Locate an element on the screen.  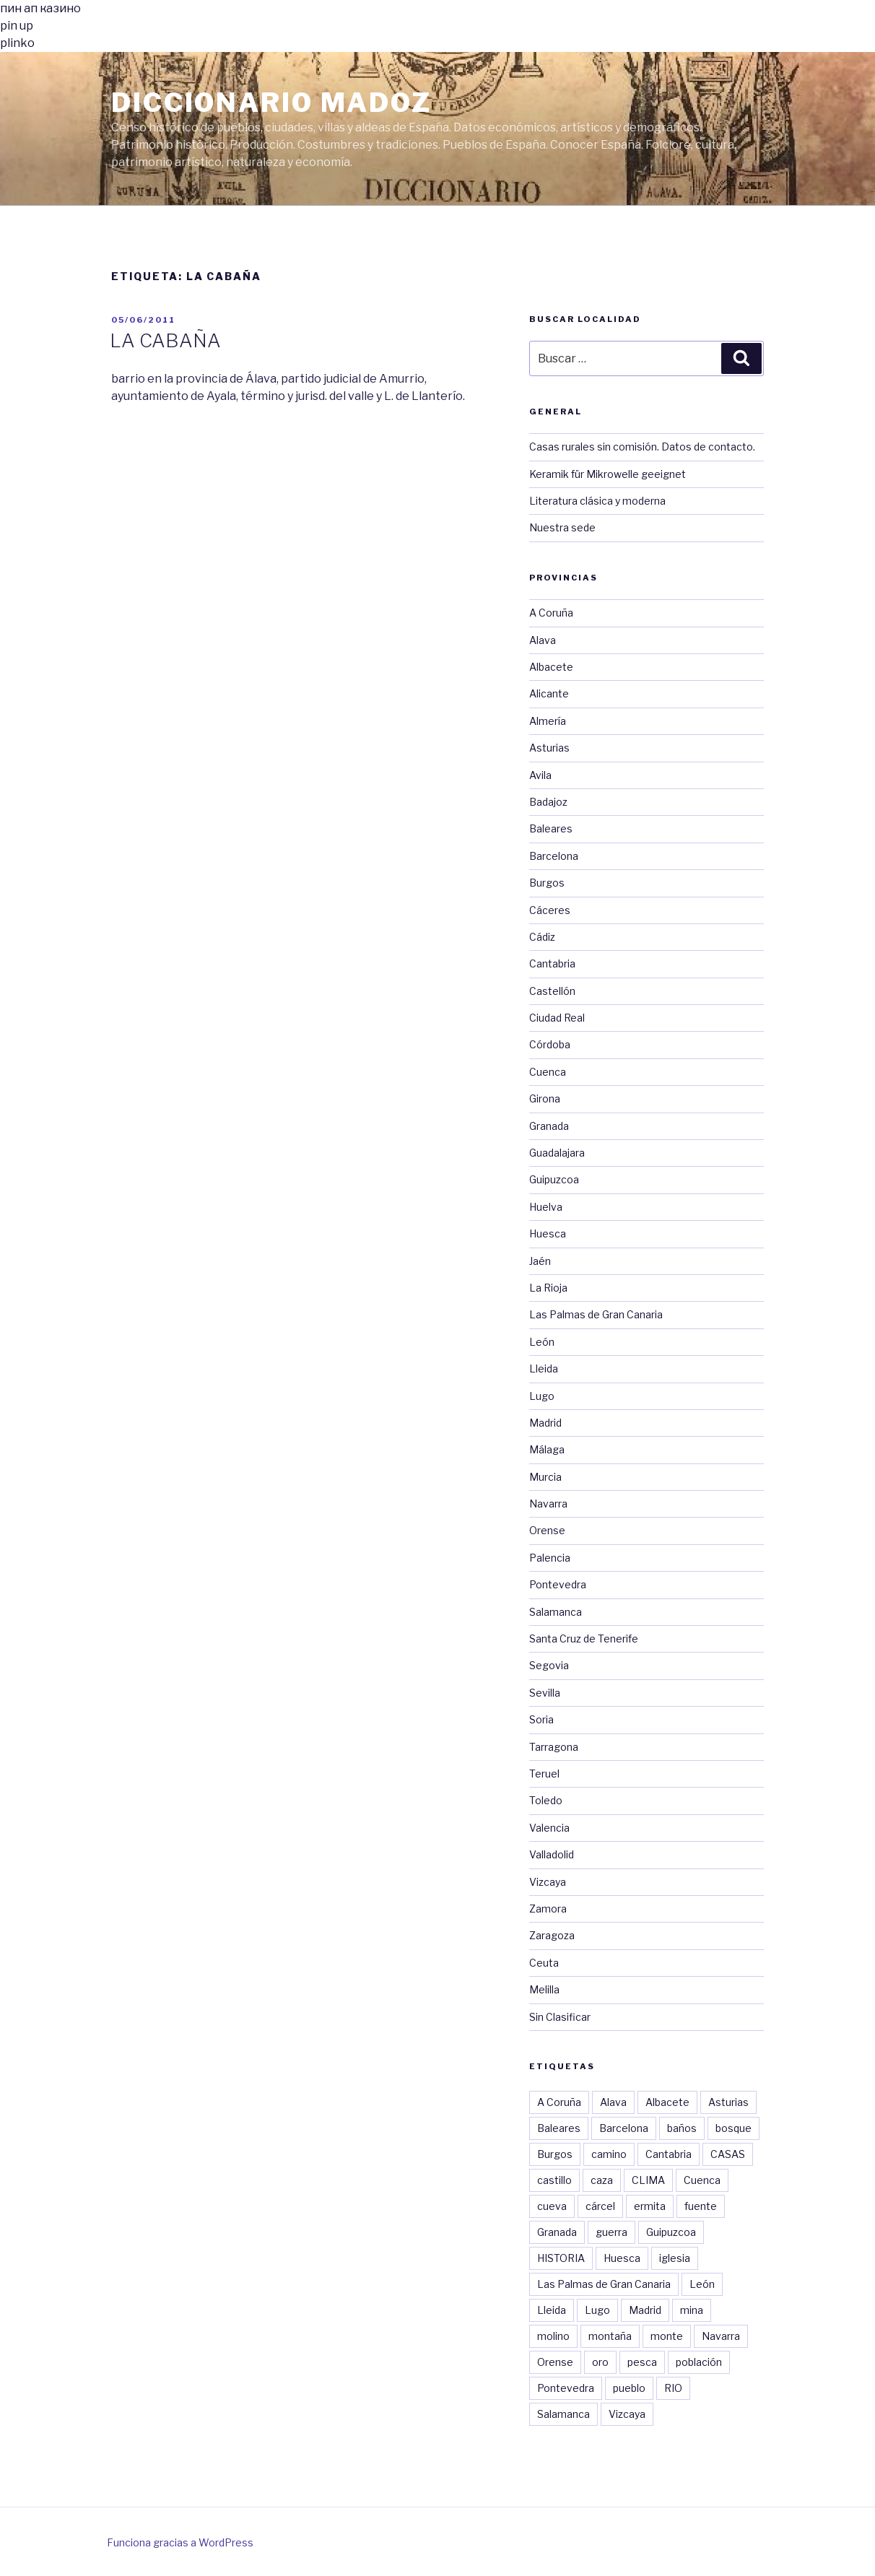
Vizcaya is located at coordinates (547, 1882).